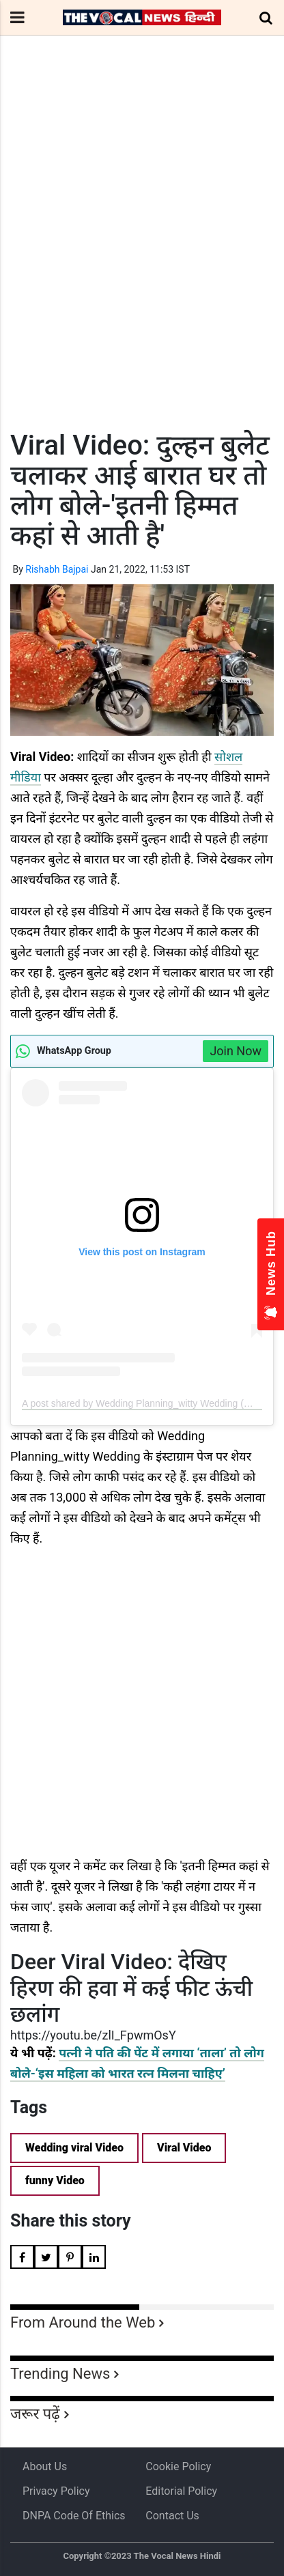 The height and width of the screenshot is (2576, 284). Describe the element at coordinates (235, 1051) in the screenshot. I see `Join Now` at that location.